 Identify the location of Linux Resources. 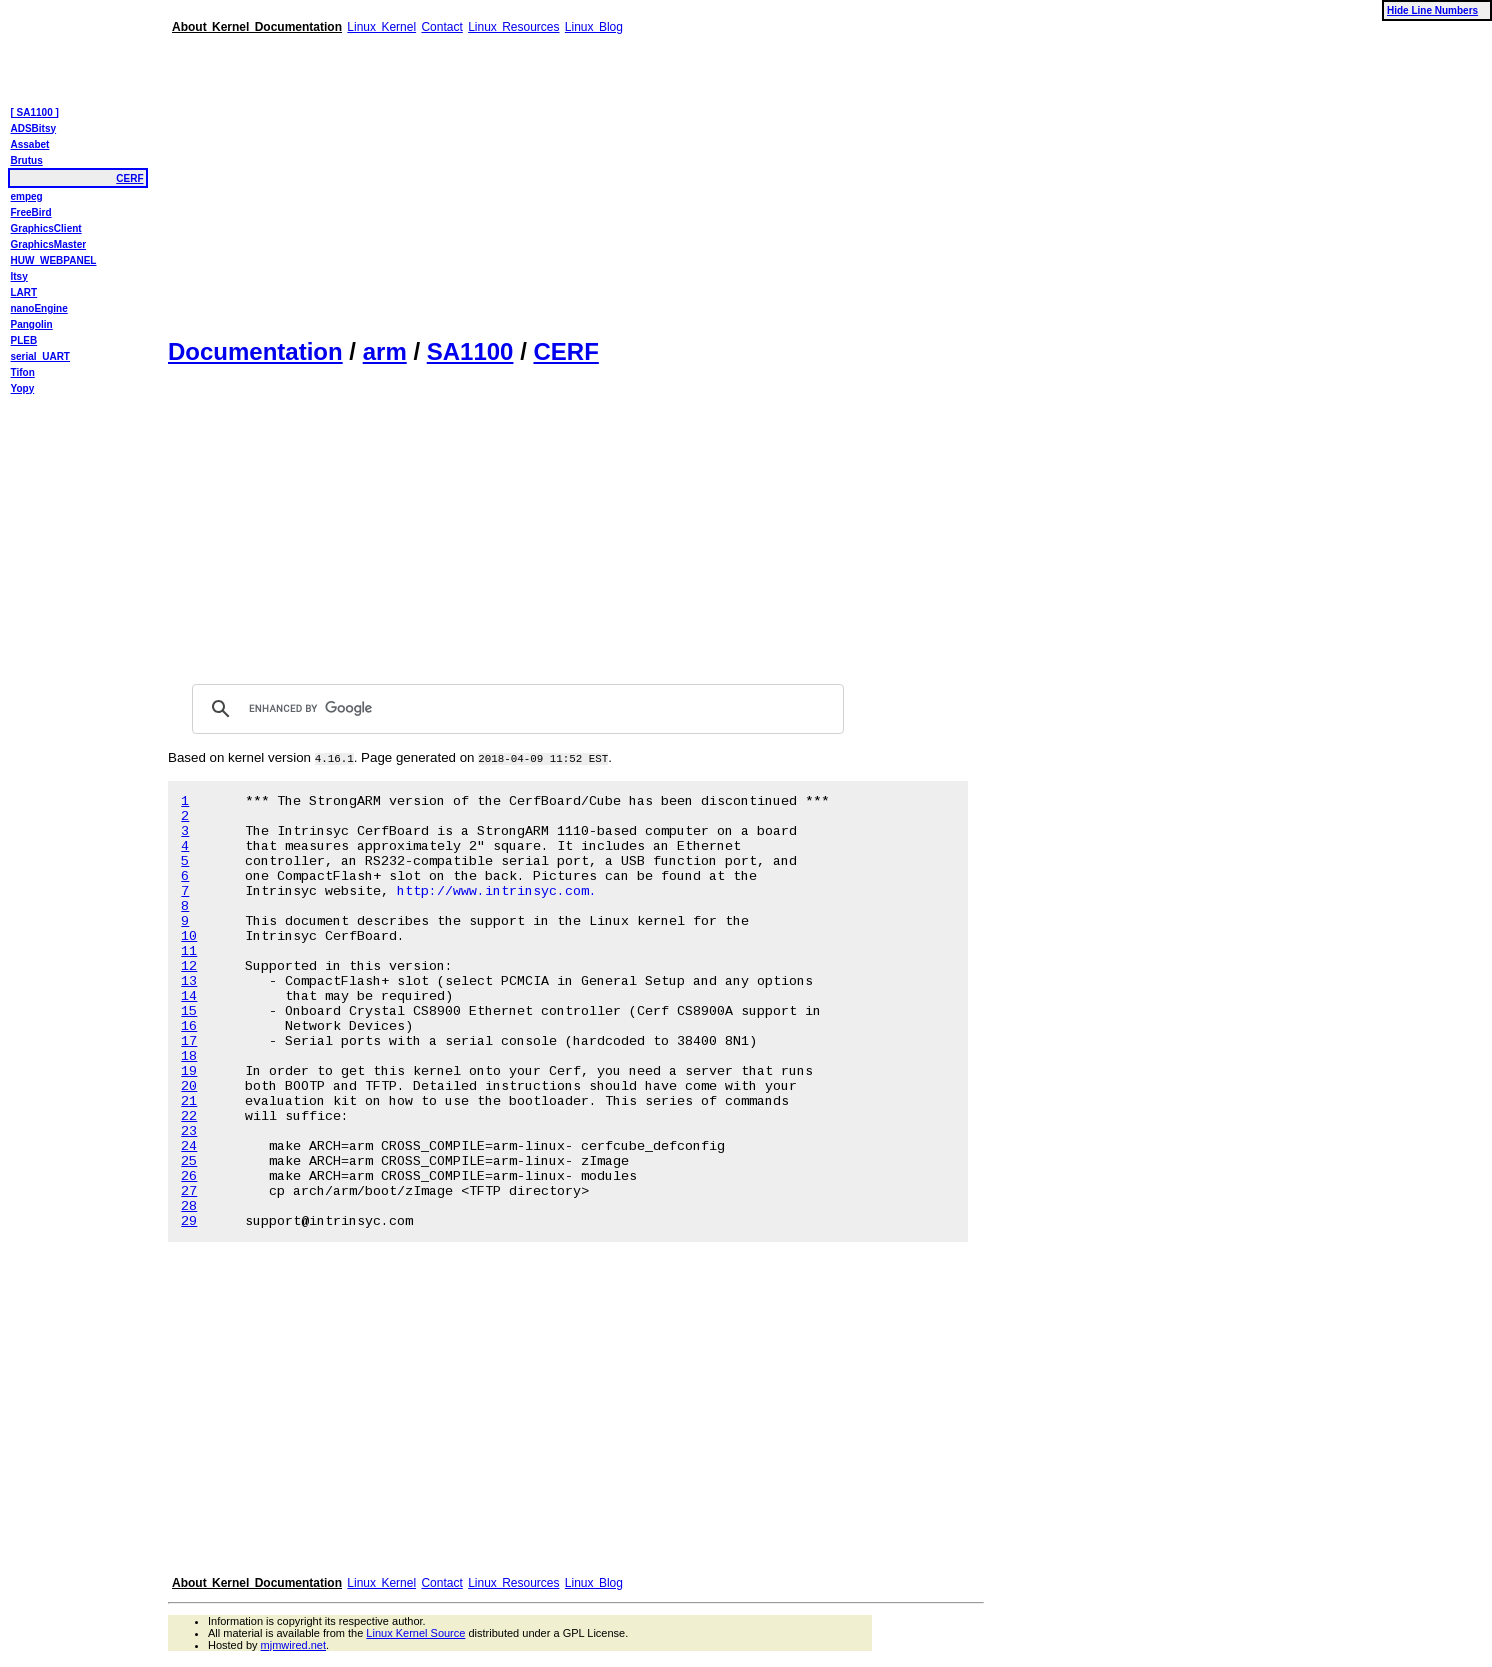
(513, 27).